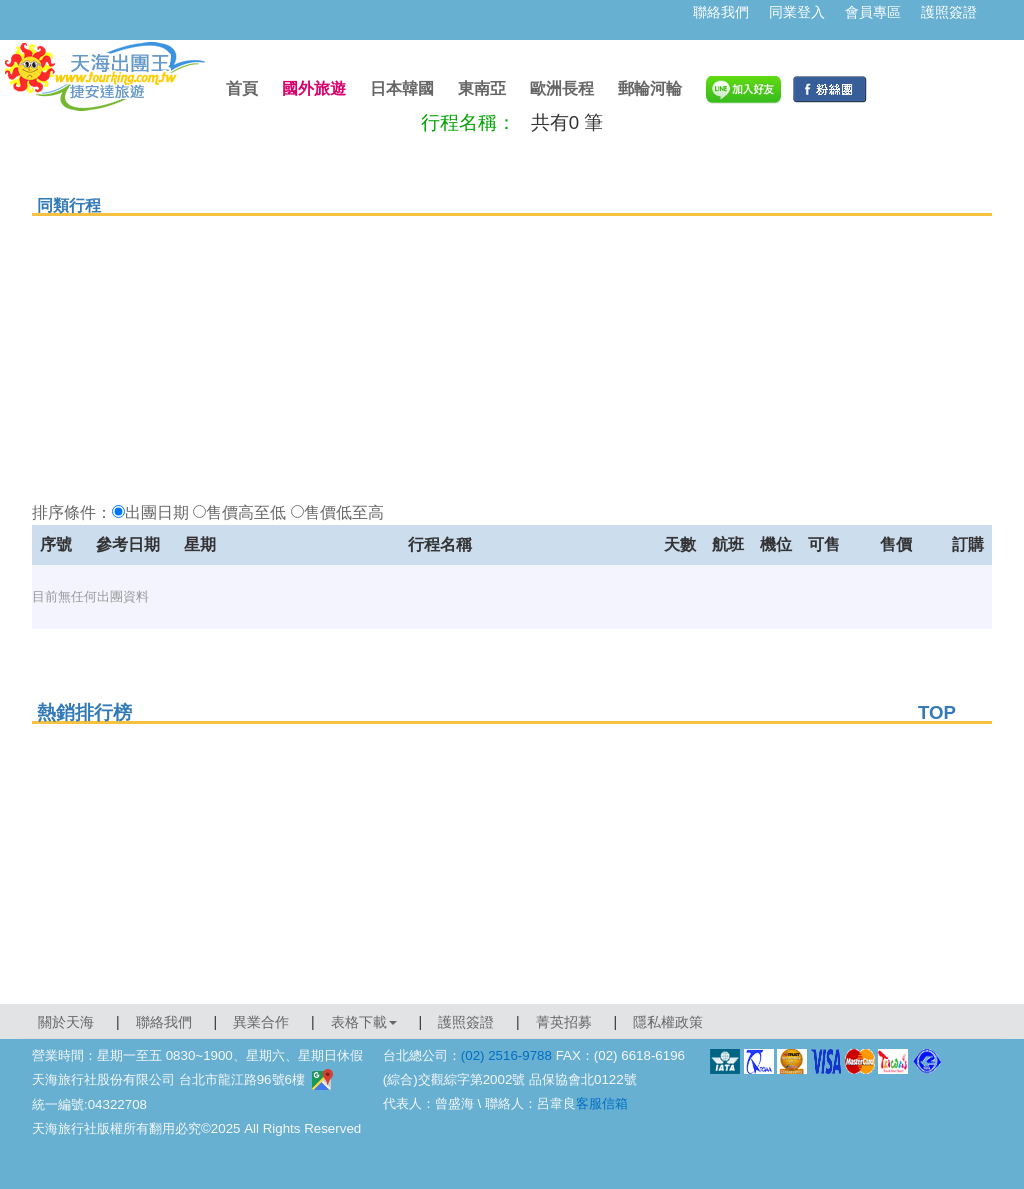 Image resolution: width=1024 pixels, height=1189 pixels. Describe the element at coordinates (364, 1022) in the screenshot. I see `表格下載` at that location.